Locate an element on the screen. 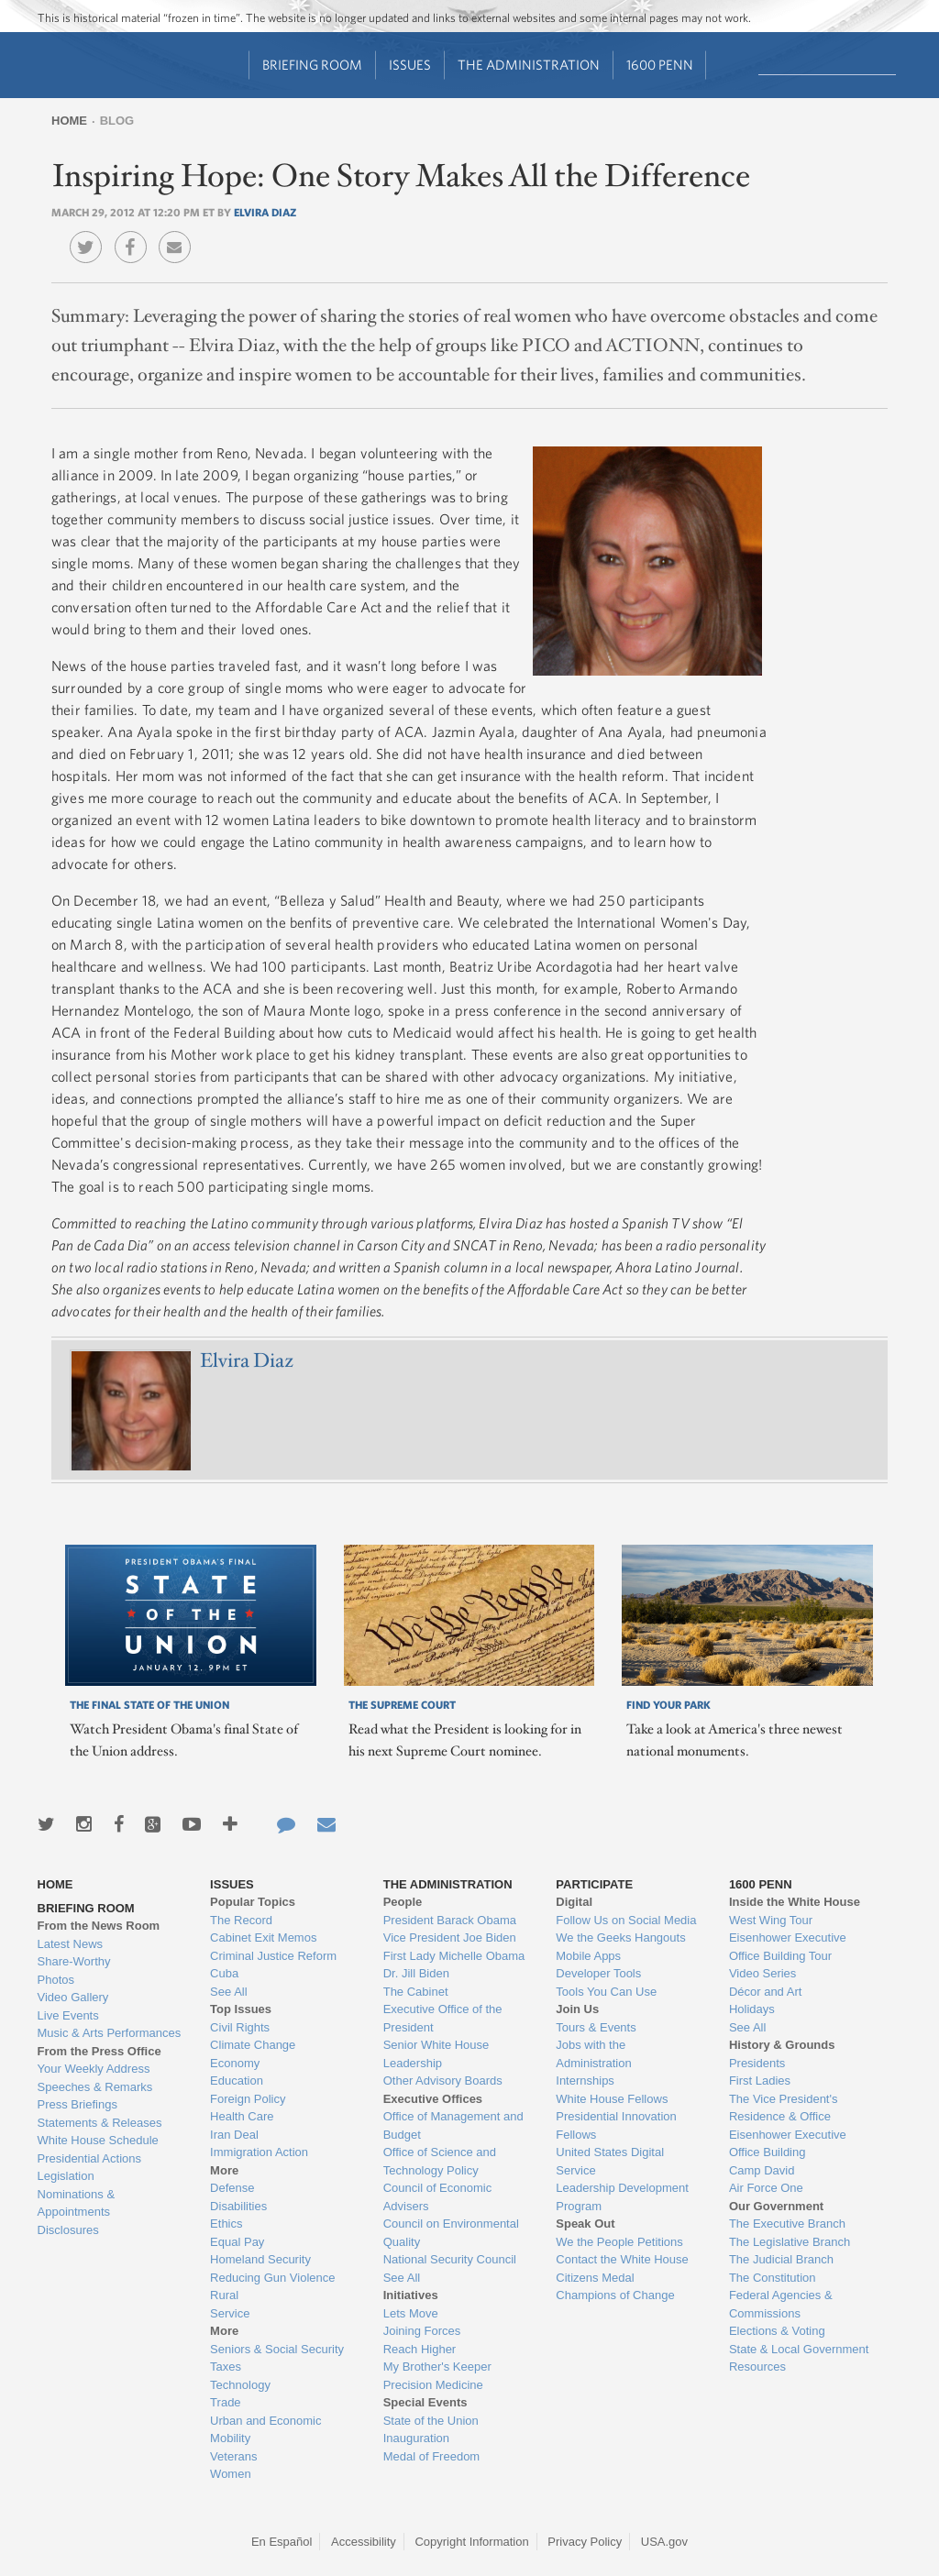 The image size is (939, 2576). First Lady Michelle Obama is located at coordinates (454, 1956).